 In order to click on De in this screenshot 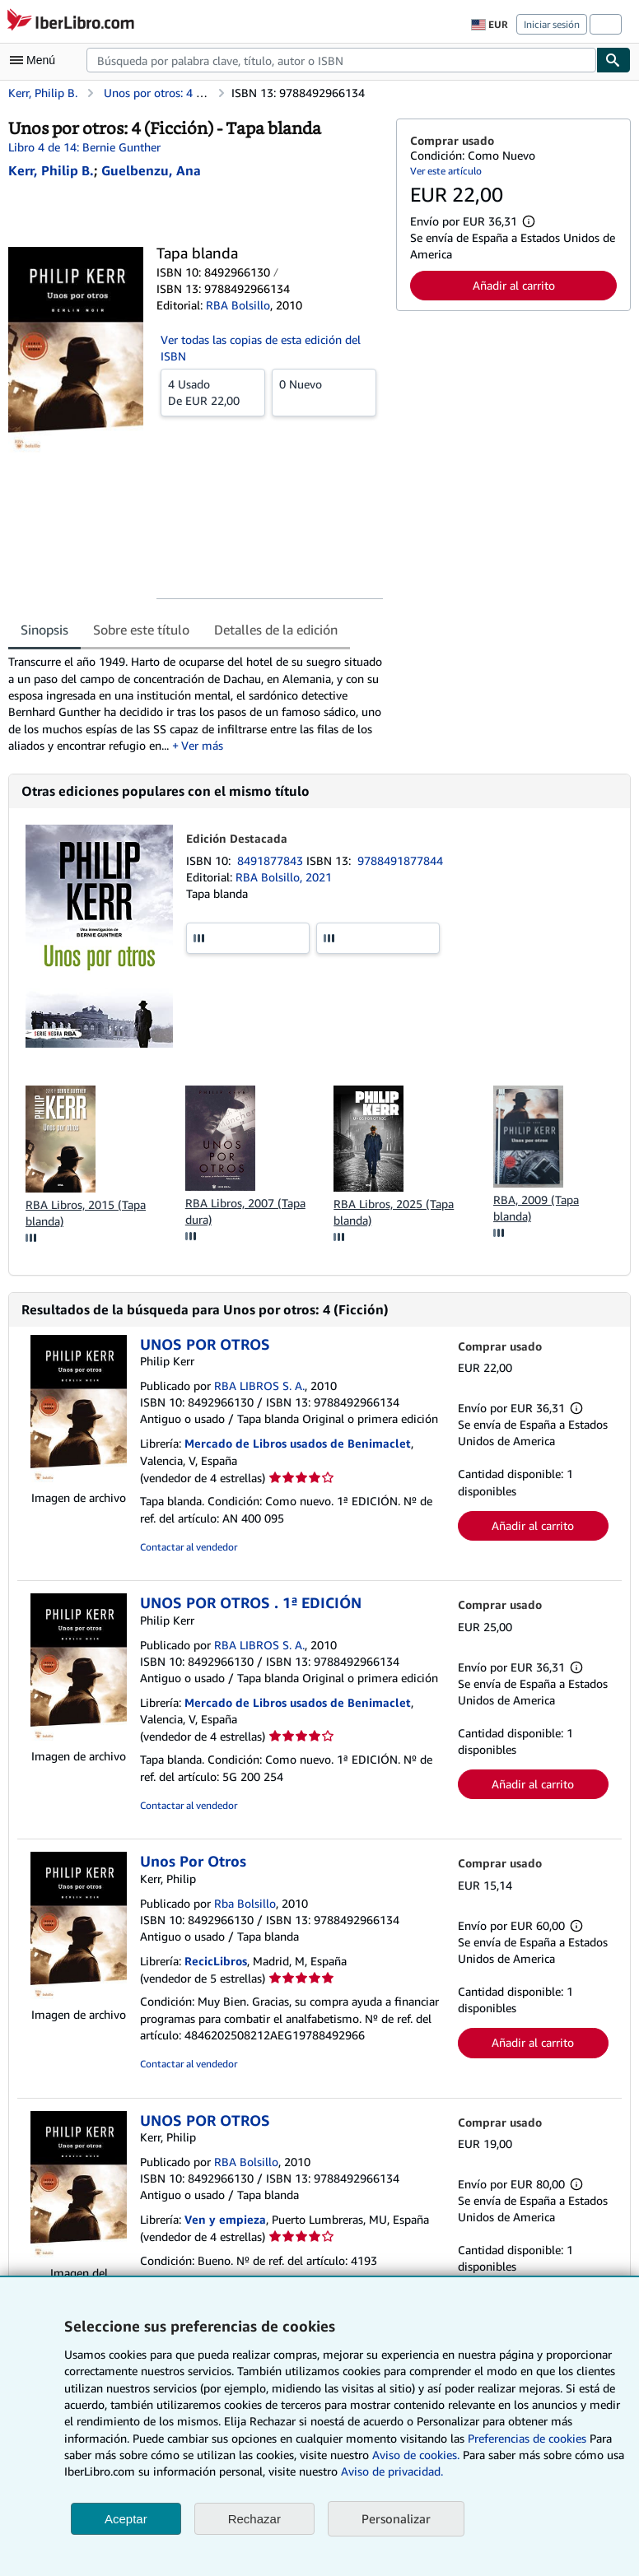, I will do `click(213, 391)`.